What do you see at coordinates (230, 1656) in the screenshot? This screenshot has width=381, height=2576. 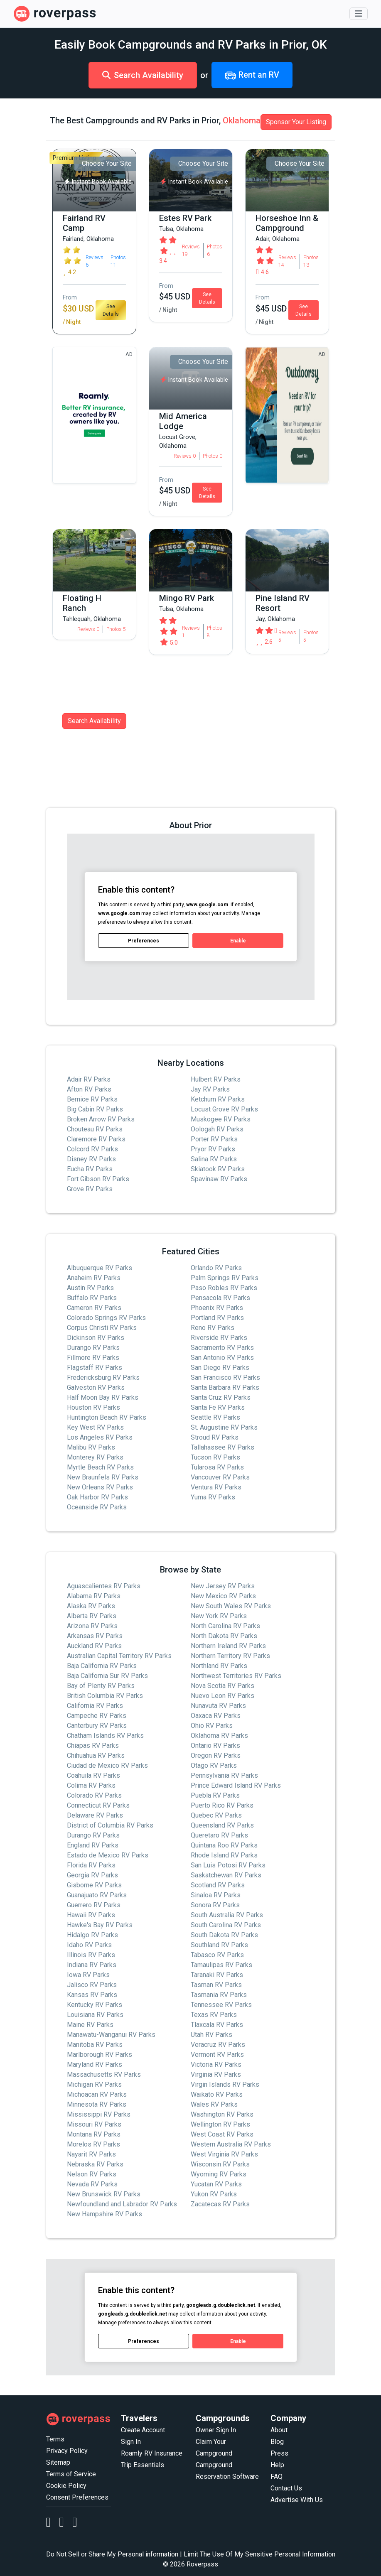 I see `Northern Territory RV Parks` at bounding box center [230, 1656].